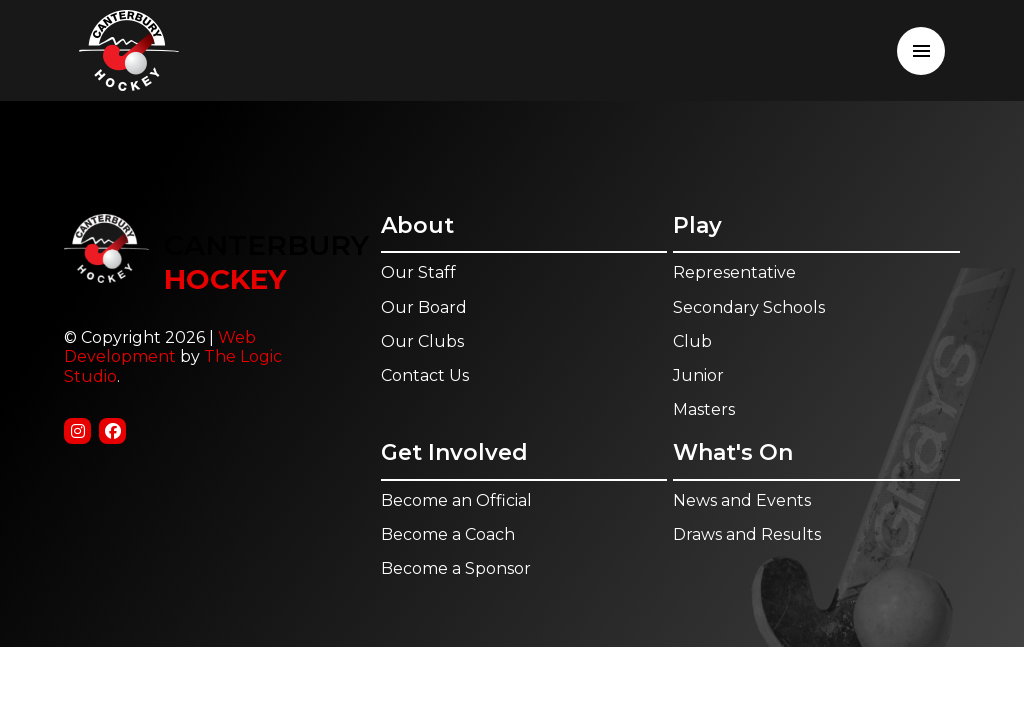 This screenshot has height=720, width=1024. Describe the element at coordinates (448, 534) in the screenshot. I see `Become a Coach` at that location.